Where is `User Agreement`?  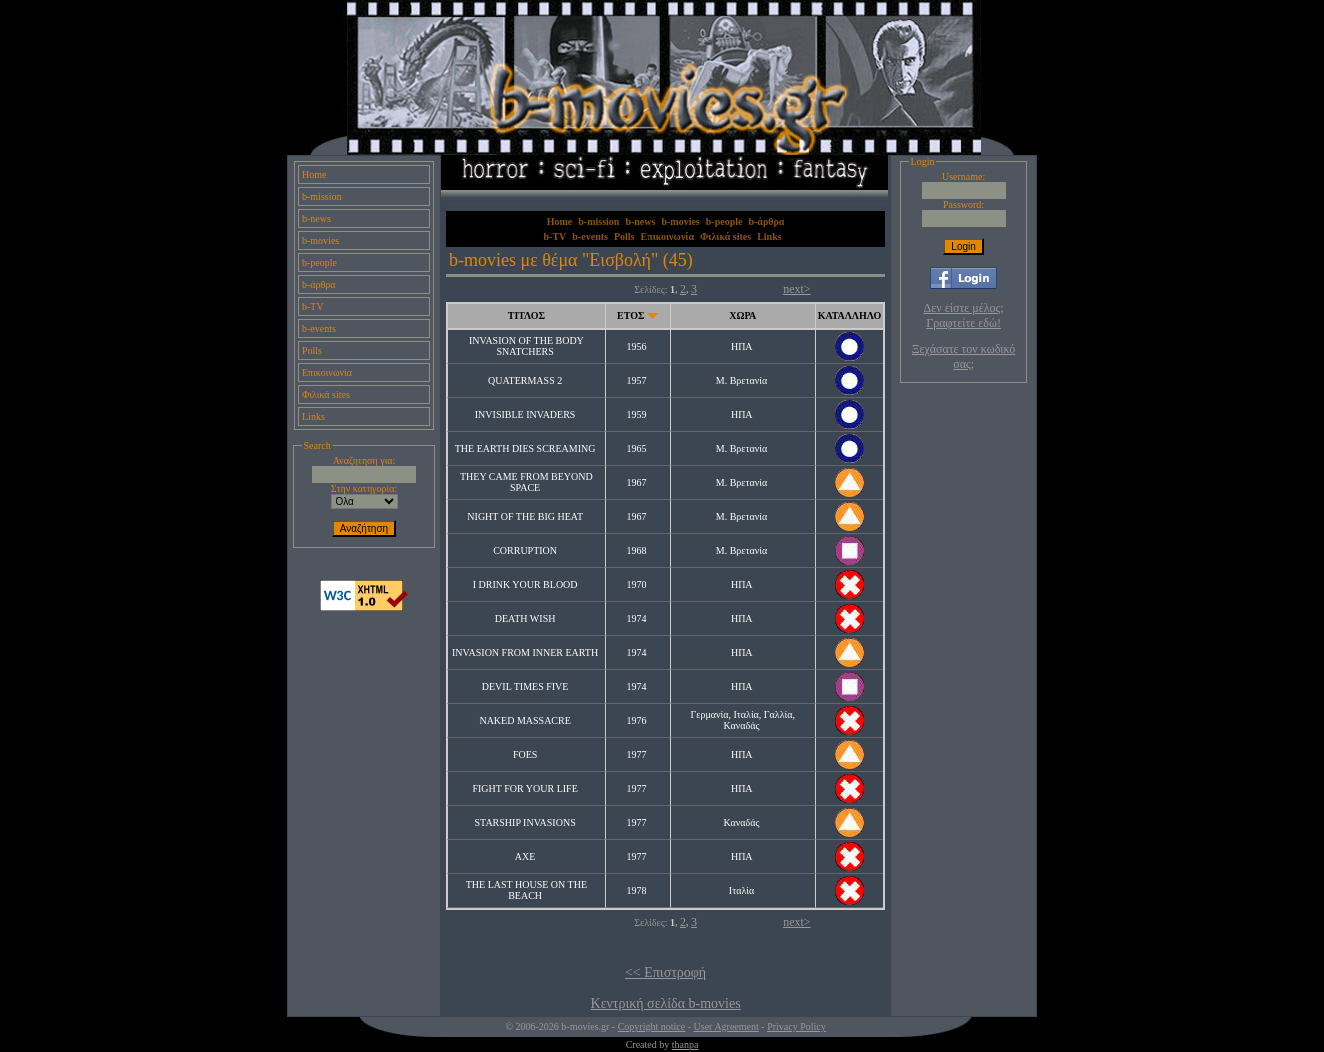
User Agreement is located at coordinates (726, 1026).